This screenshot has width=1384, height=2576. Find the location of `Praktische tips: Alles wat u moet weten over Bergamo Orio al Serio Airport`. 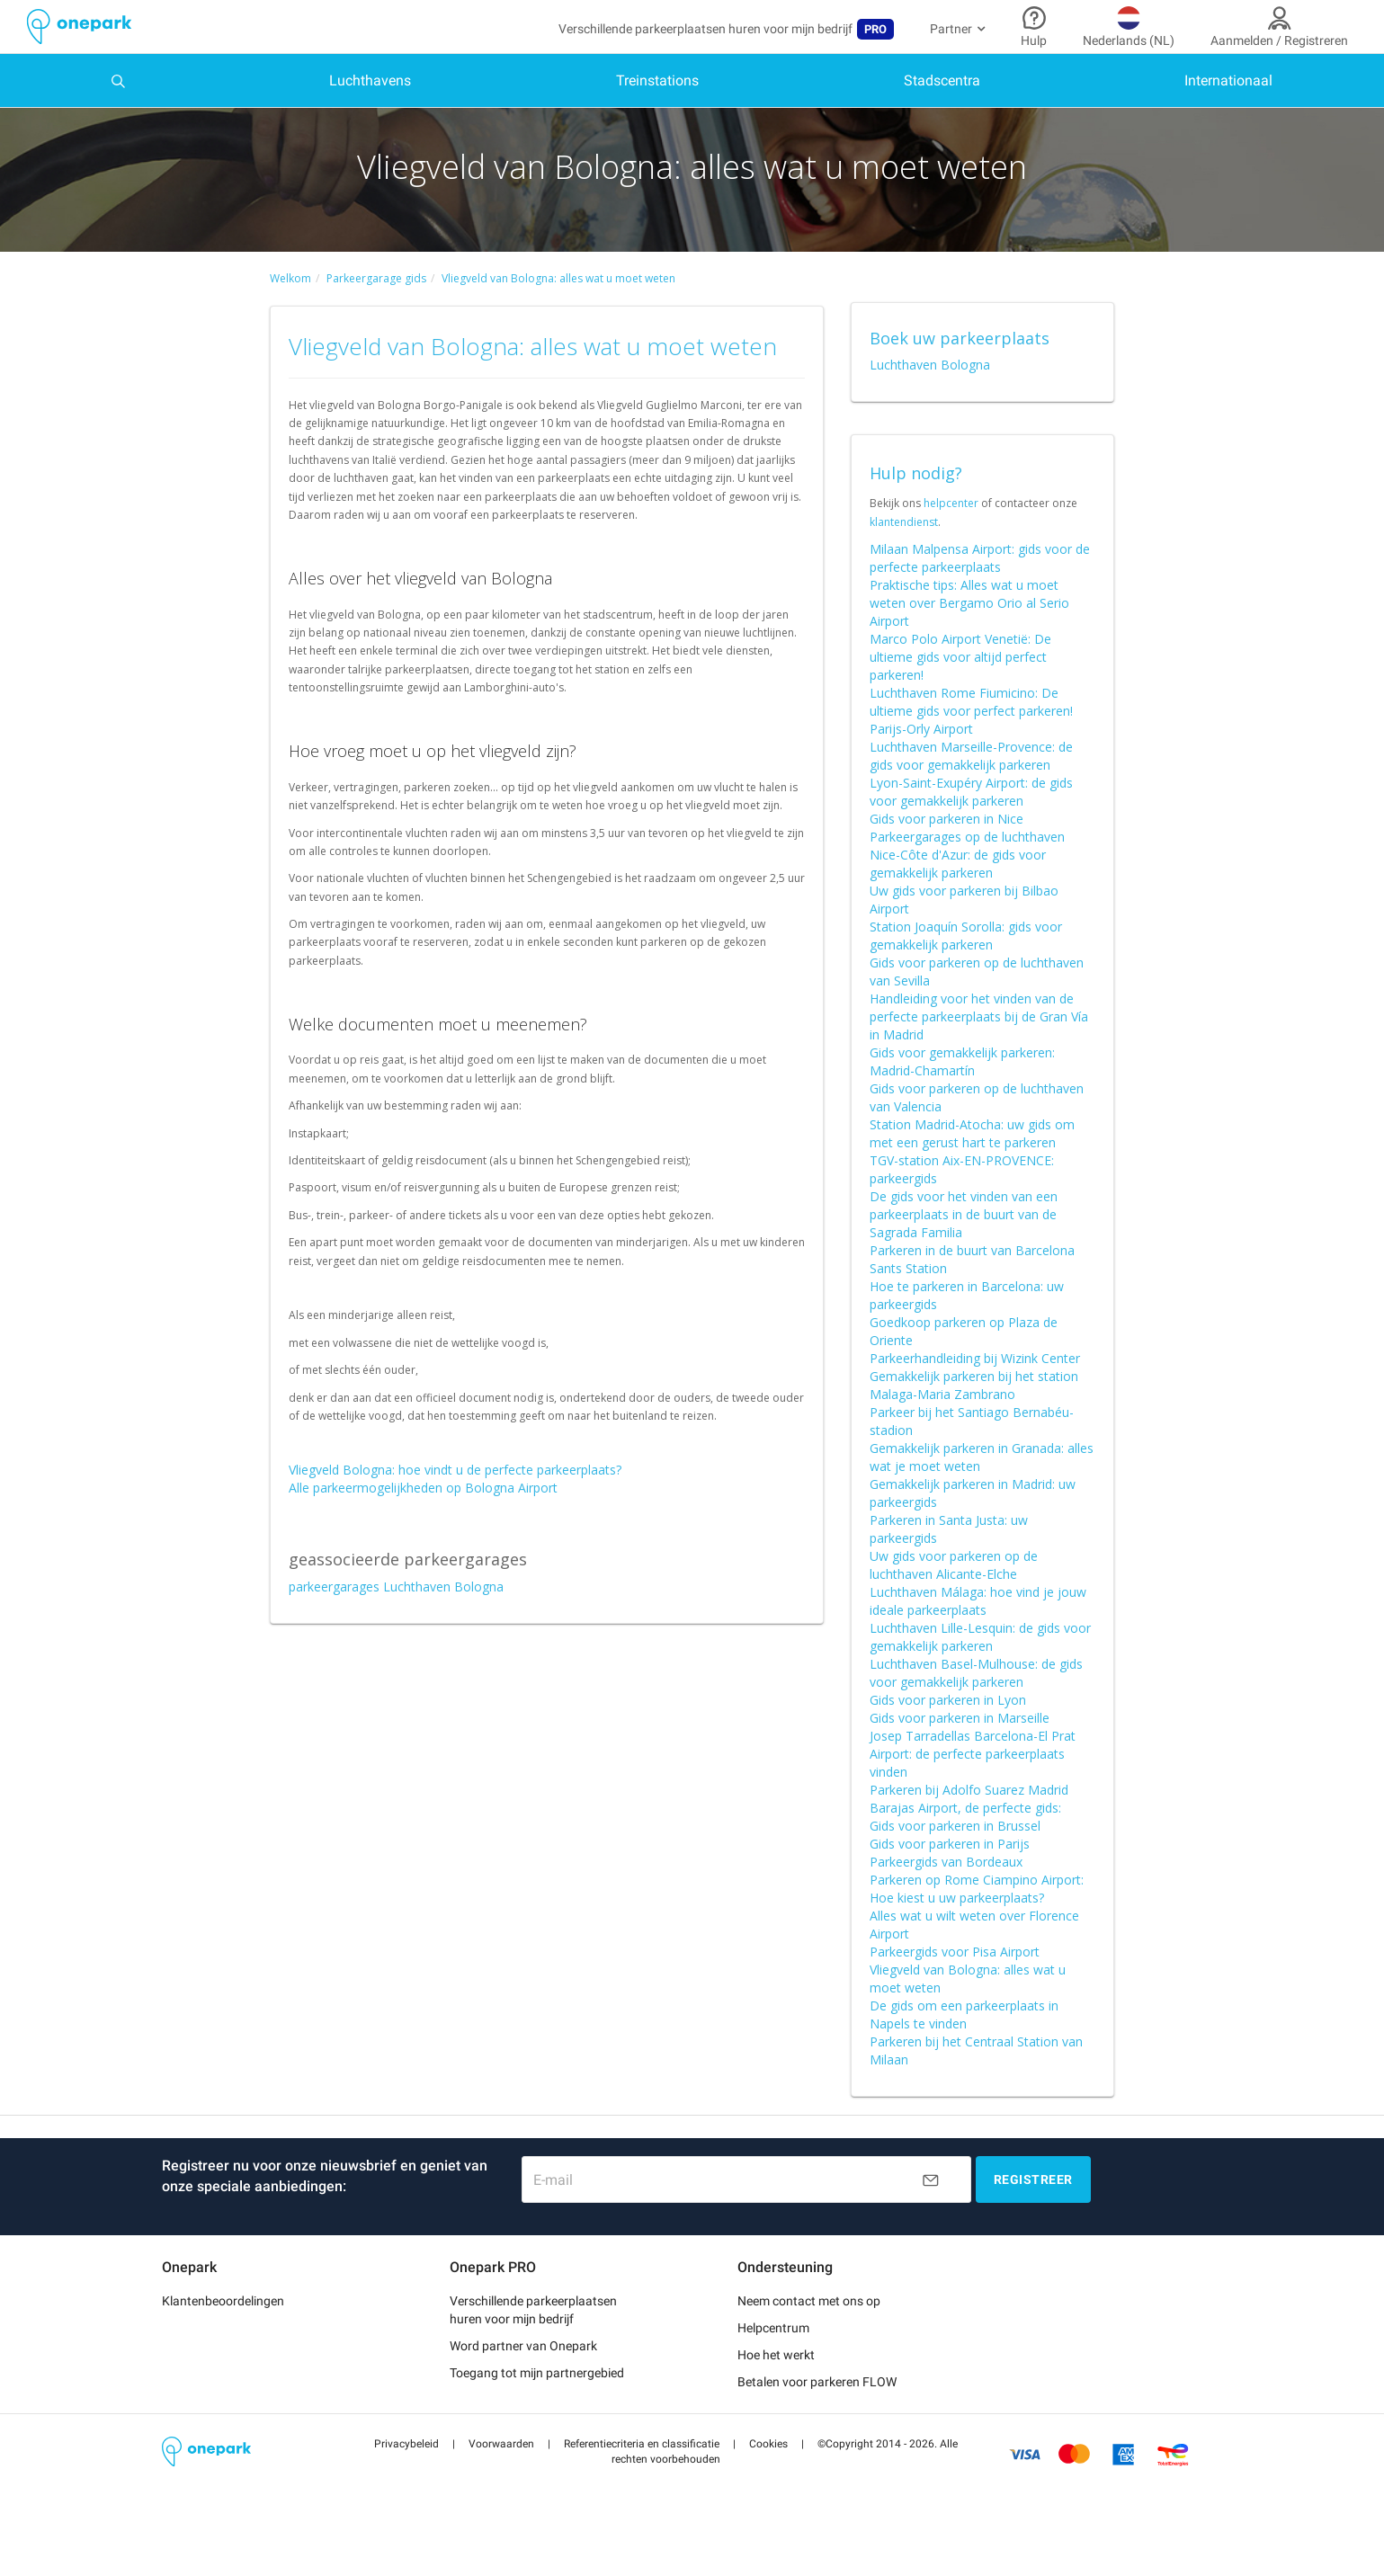

Praktische tips: Alles wat u moet weten over Bergamo Orio al Serio Airport is located at coordinates (969, 638).